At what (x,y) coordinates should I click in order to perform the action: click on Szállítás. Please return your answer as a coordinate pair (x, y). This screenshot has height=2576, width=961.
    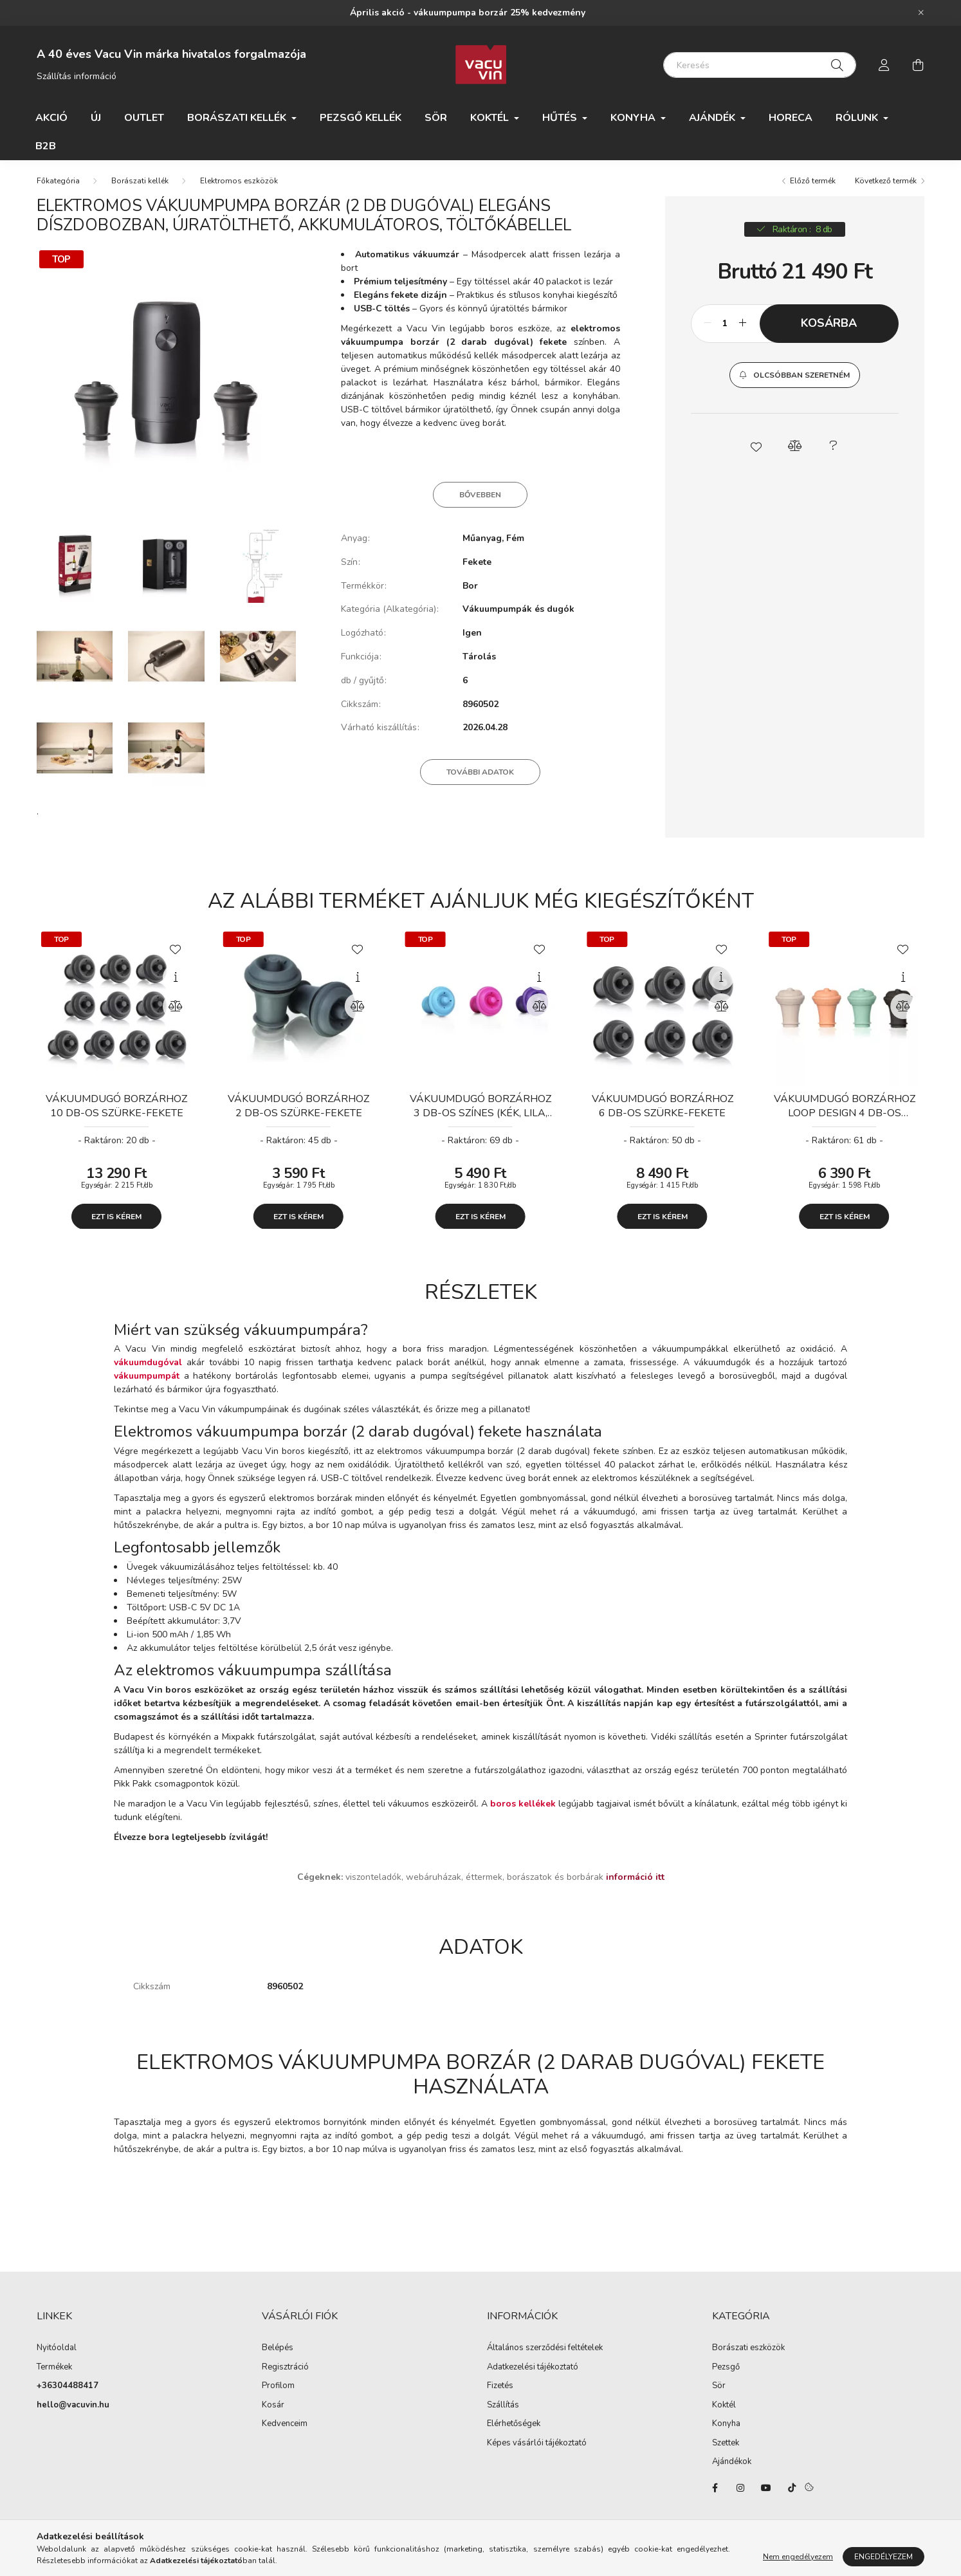
    Looking at the image, I should click on (503, 2410).